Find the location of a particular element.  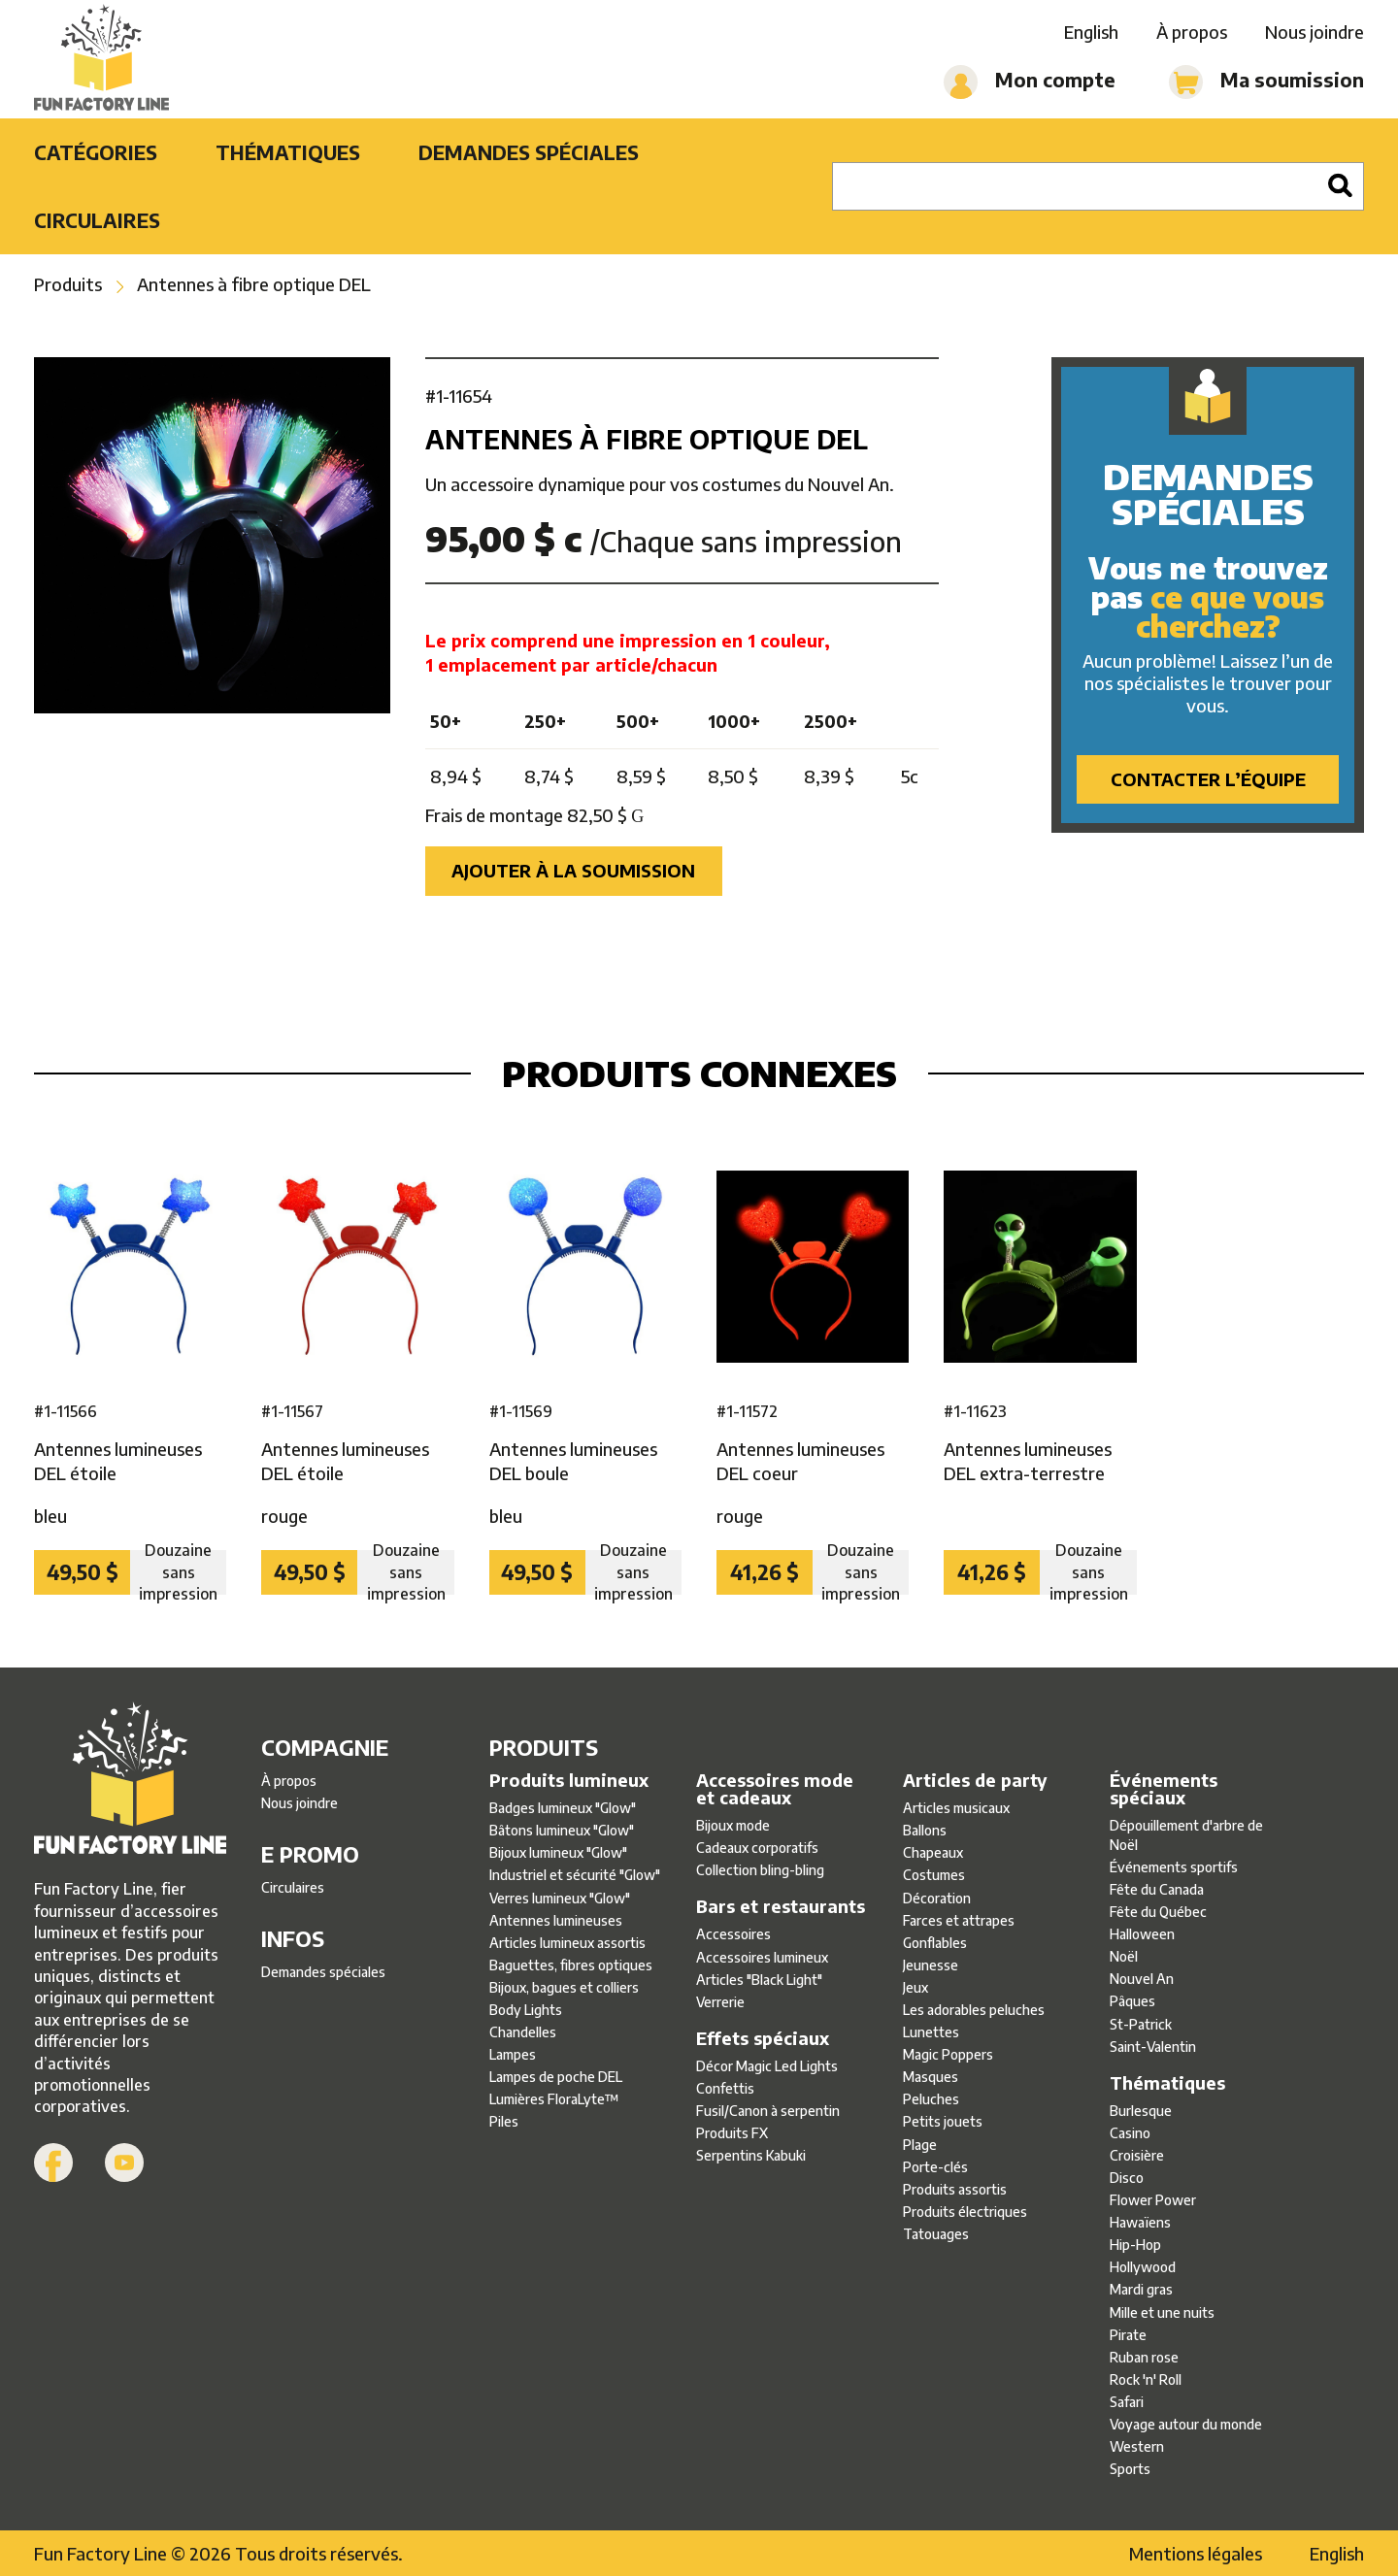

Bijoux, bagues et colliers is located at coordinates (564, 1987).